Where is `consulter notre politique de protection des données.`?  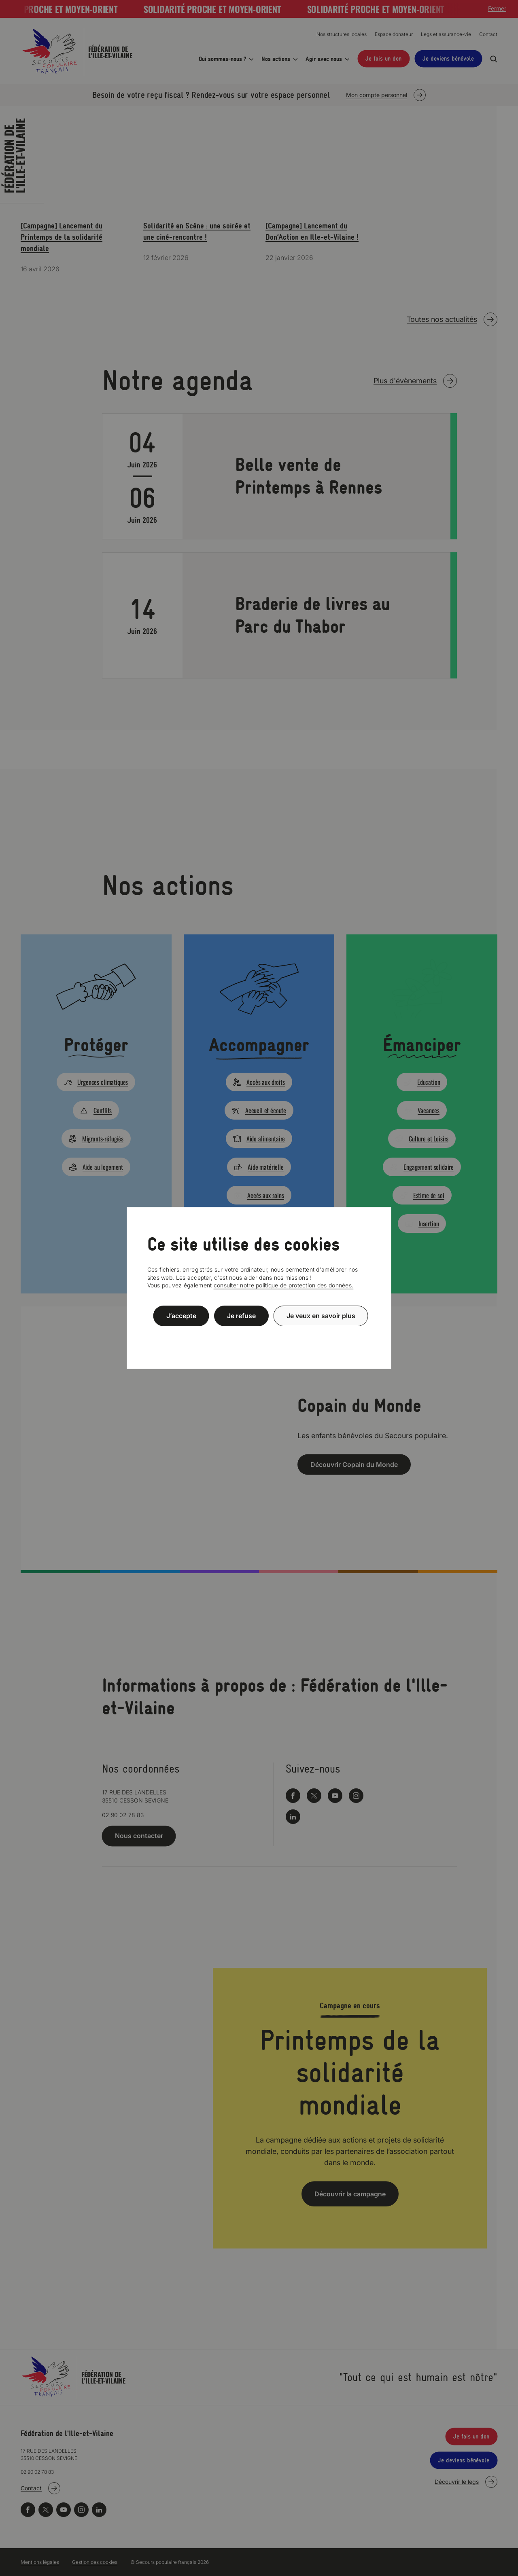 consulter notre politique de protection des données. is located at coordinates (284, 1285).